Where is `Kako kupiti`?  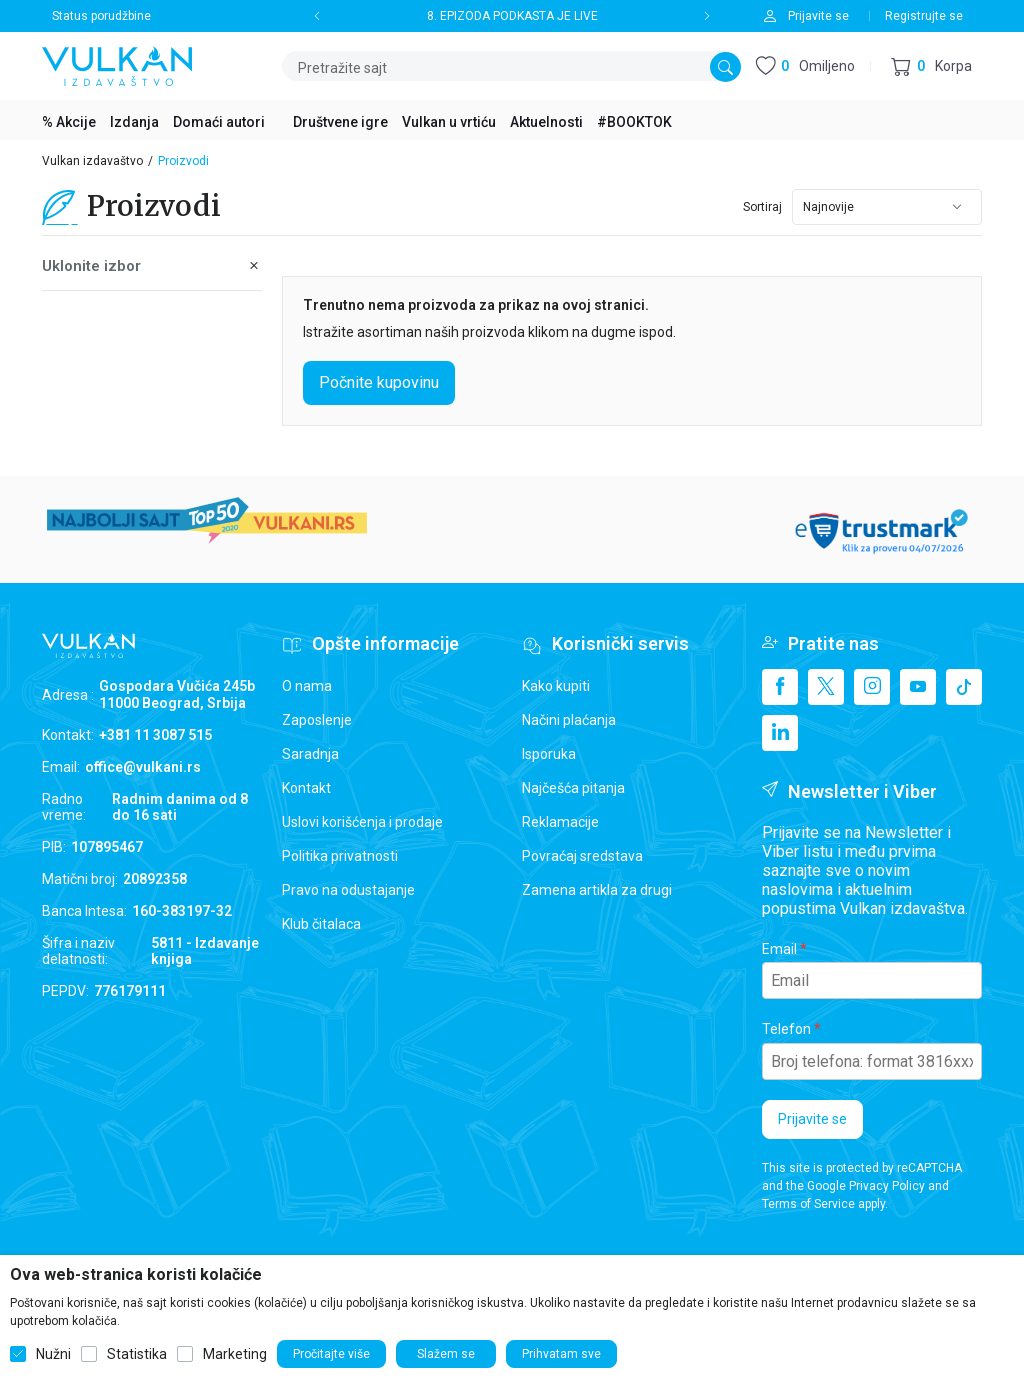 Kako kupiti is located at coordinates (556, 686).